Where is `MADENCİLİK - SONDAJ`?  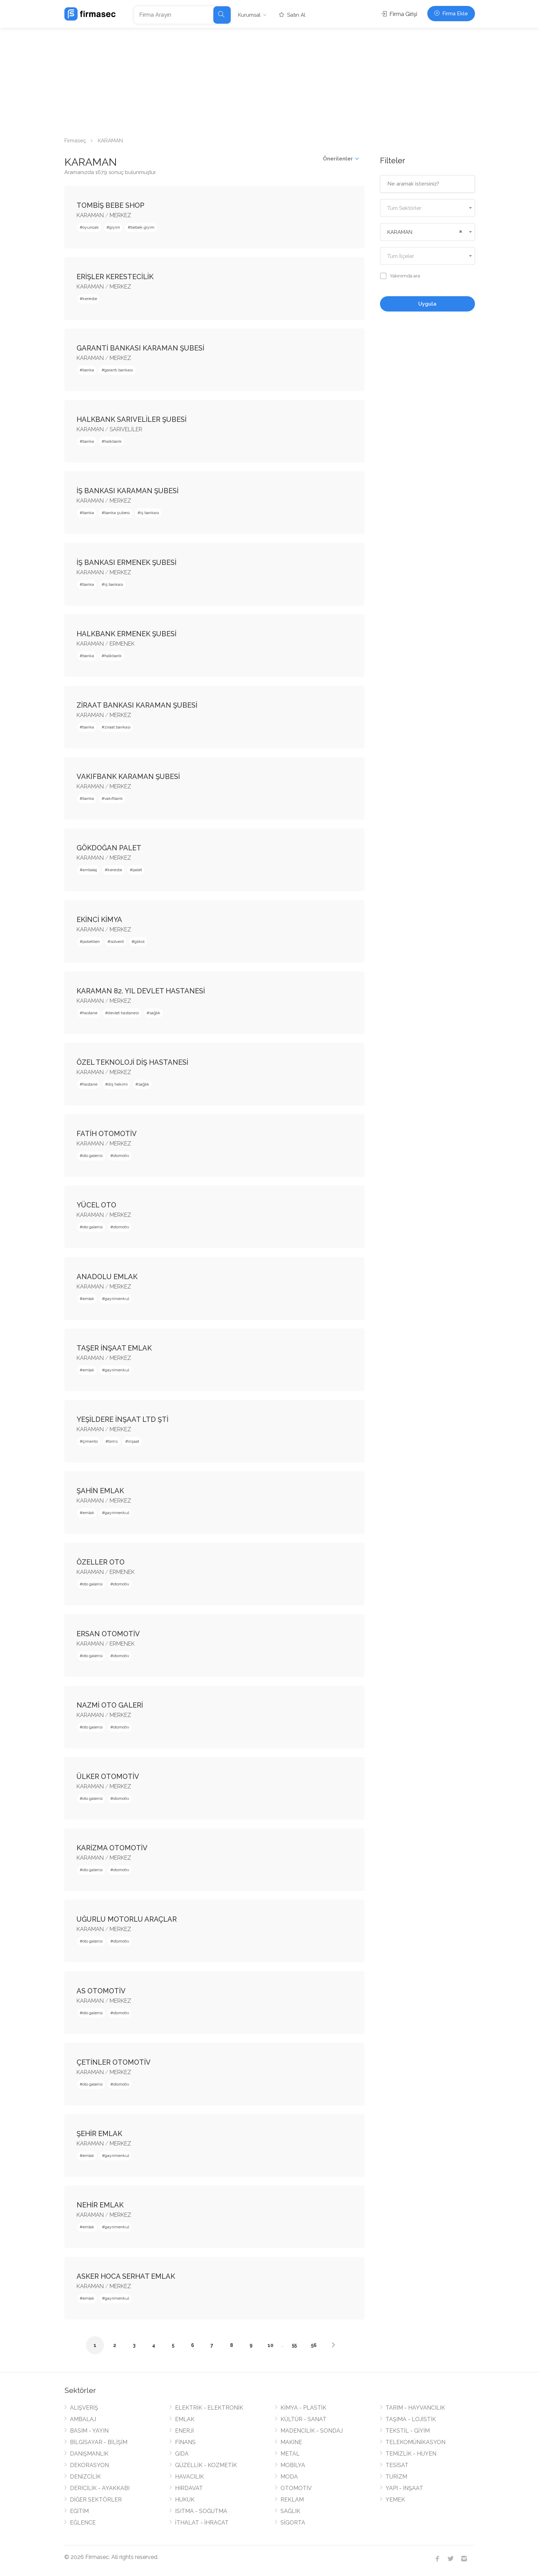
MADENCİLİK - SONDAJ is located at coordinates (311, 2430).